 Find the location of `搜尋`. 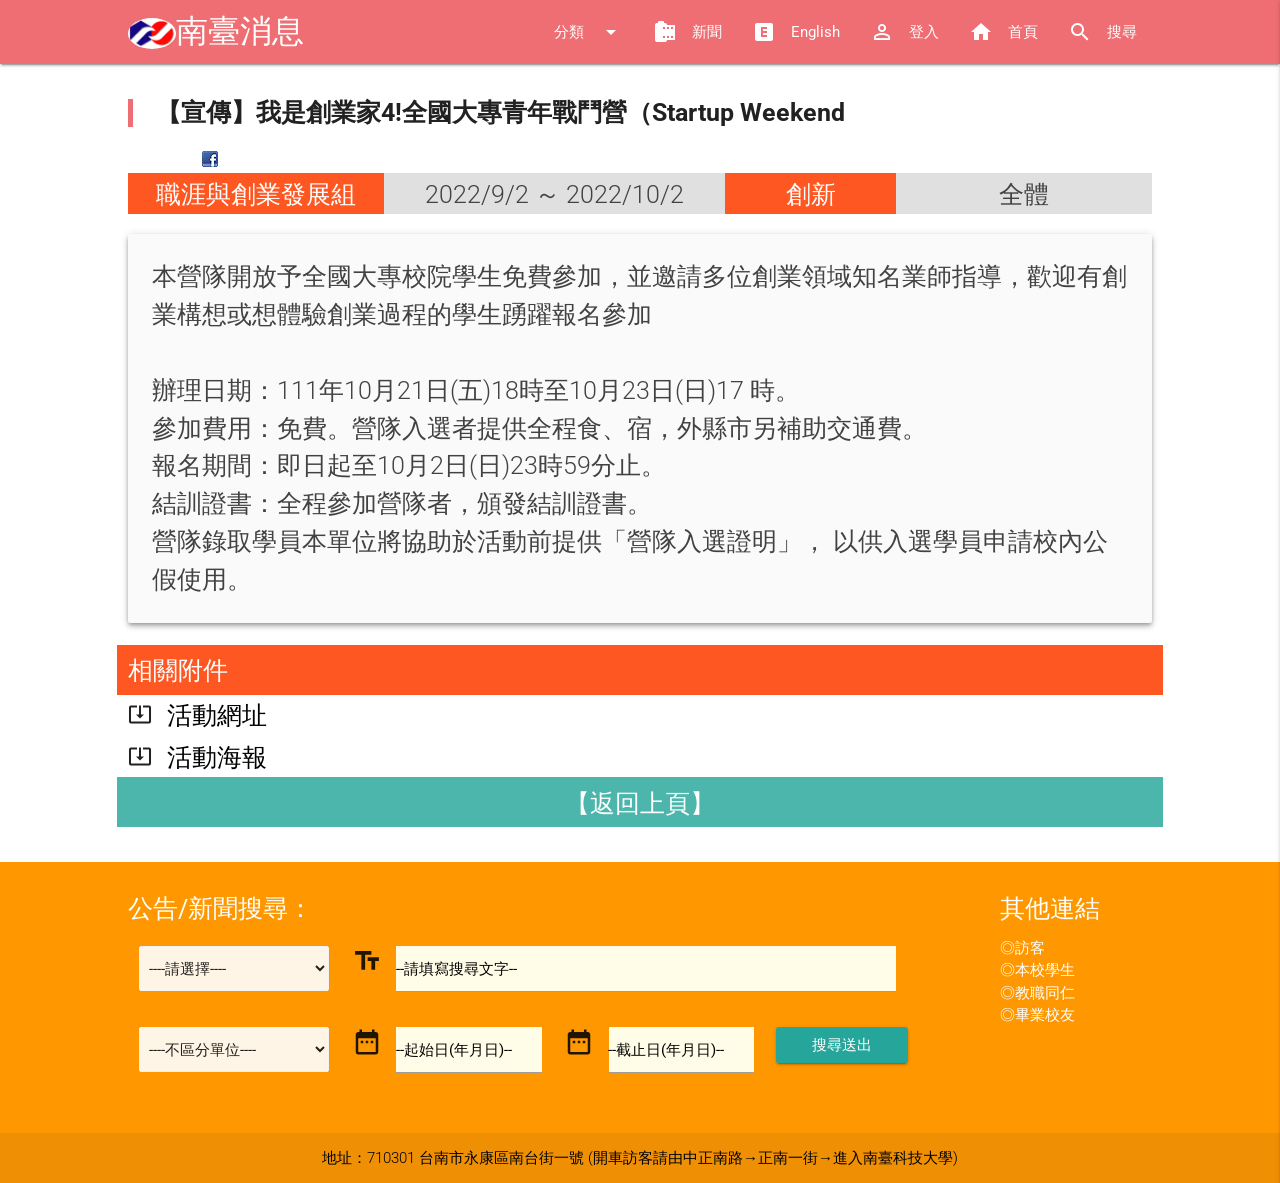

搜尋 is located at coordinates (1102, 32).